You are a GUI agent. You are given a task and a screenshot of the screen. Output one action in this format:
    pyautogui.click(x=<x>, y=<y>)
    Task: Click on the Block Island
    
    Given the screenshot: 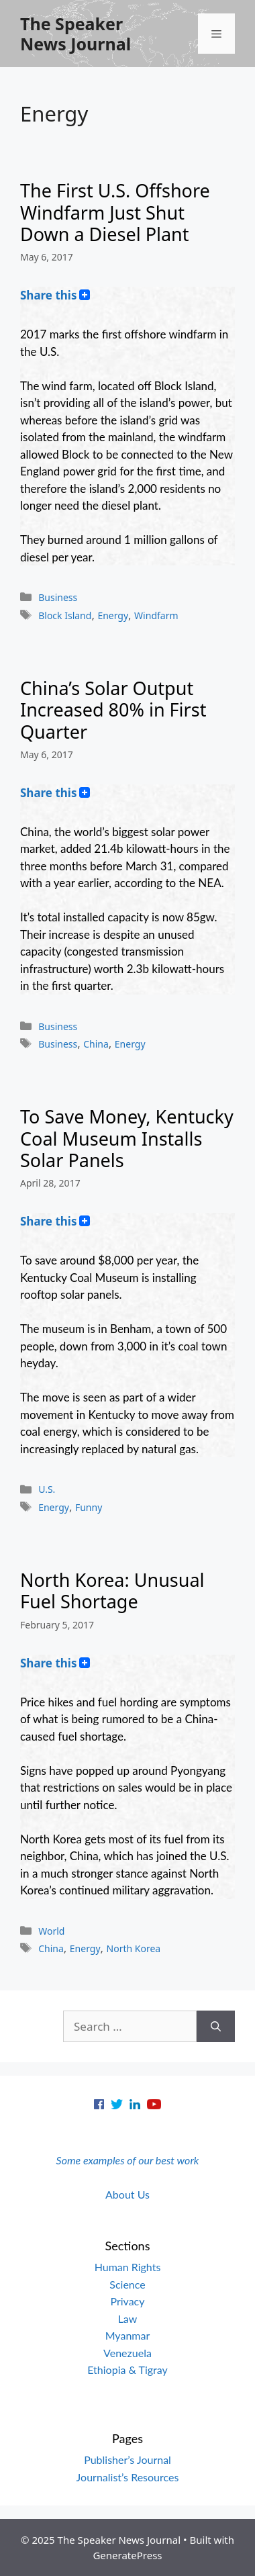 What is the action you would take?
    pyautogui.click(x=64, y=615)
    